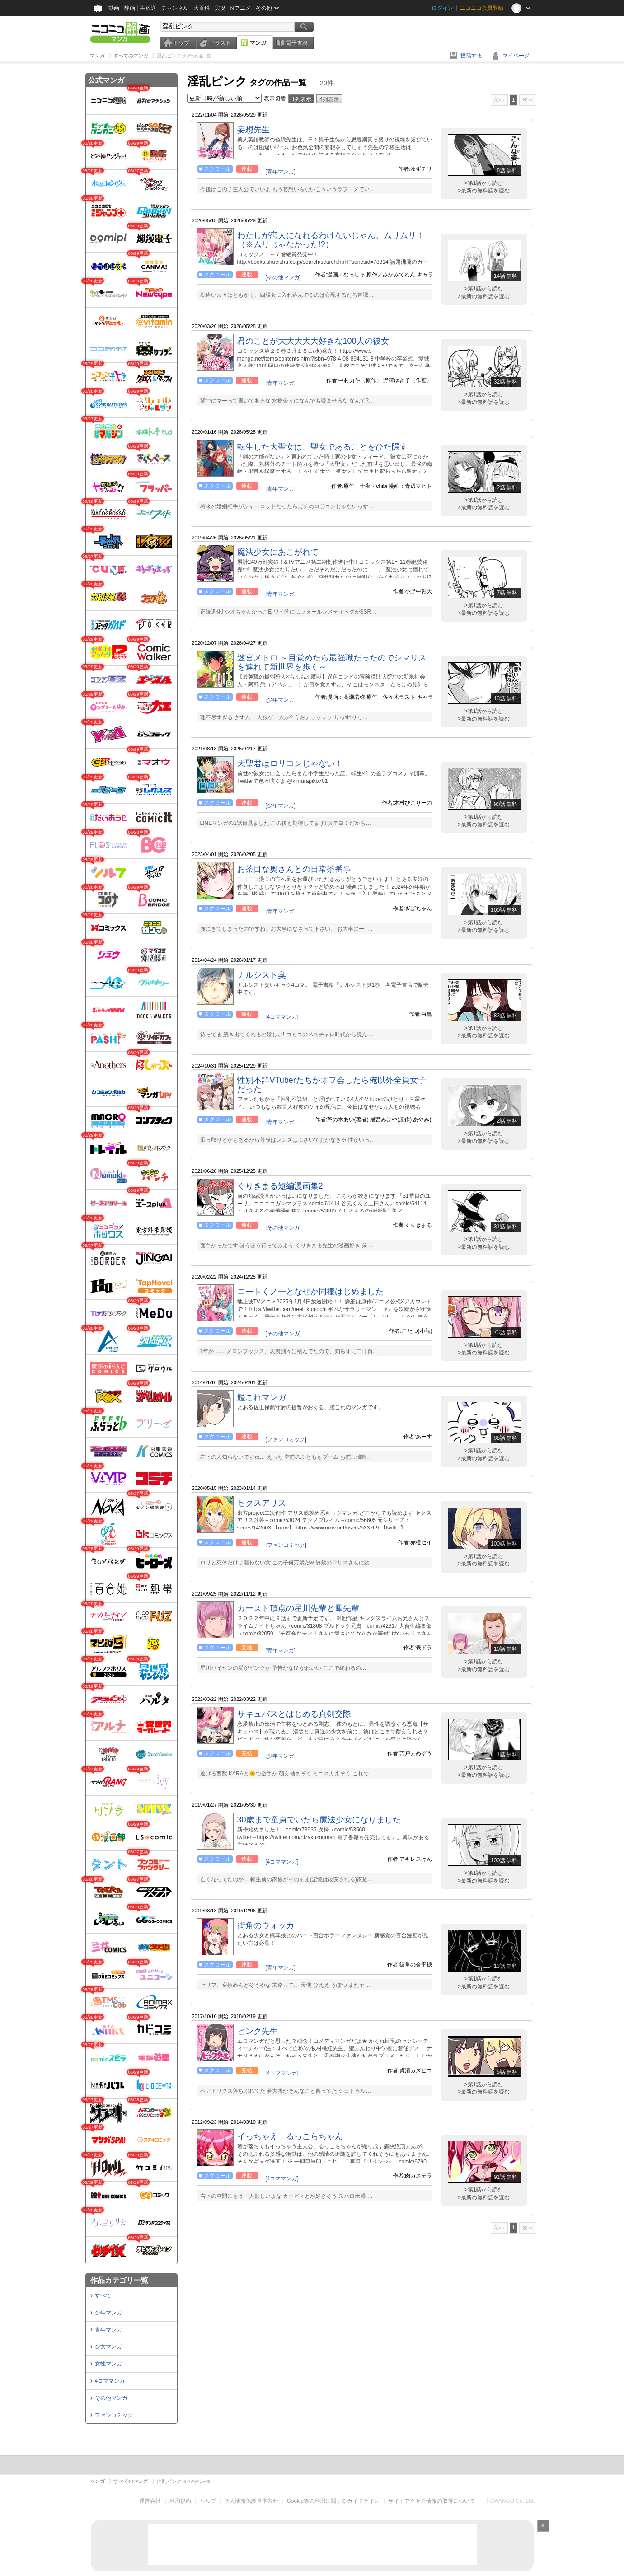  What do you see at coordinates (484, 190) in the screenshot?
I see `>最新の無料話を読む` at bounding box center [484, 190].